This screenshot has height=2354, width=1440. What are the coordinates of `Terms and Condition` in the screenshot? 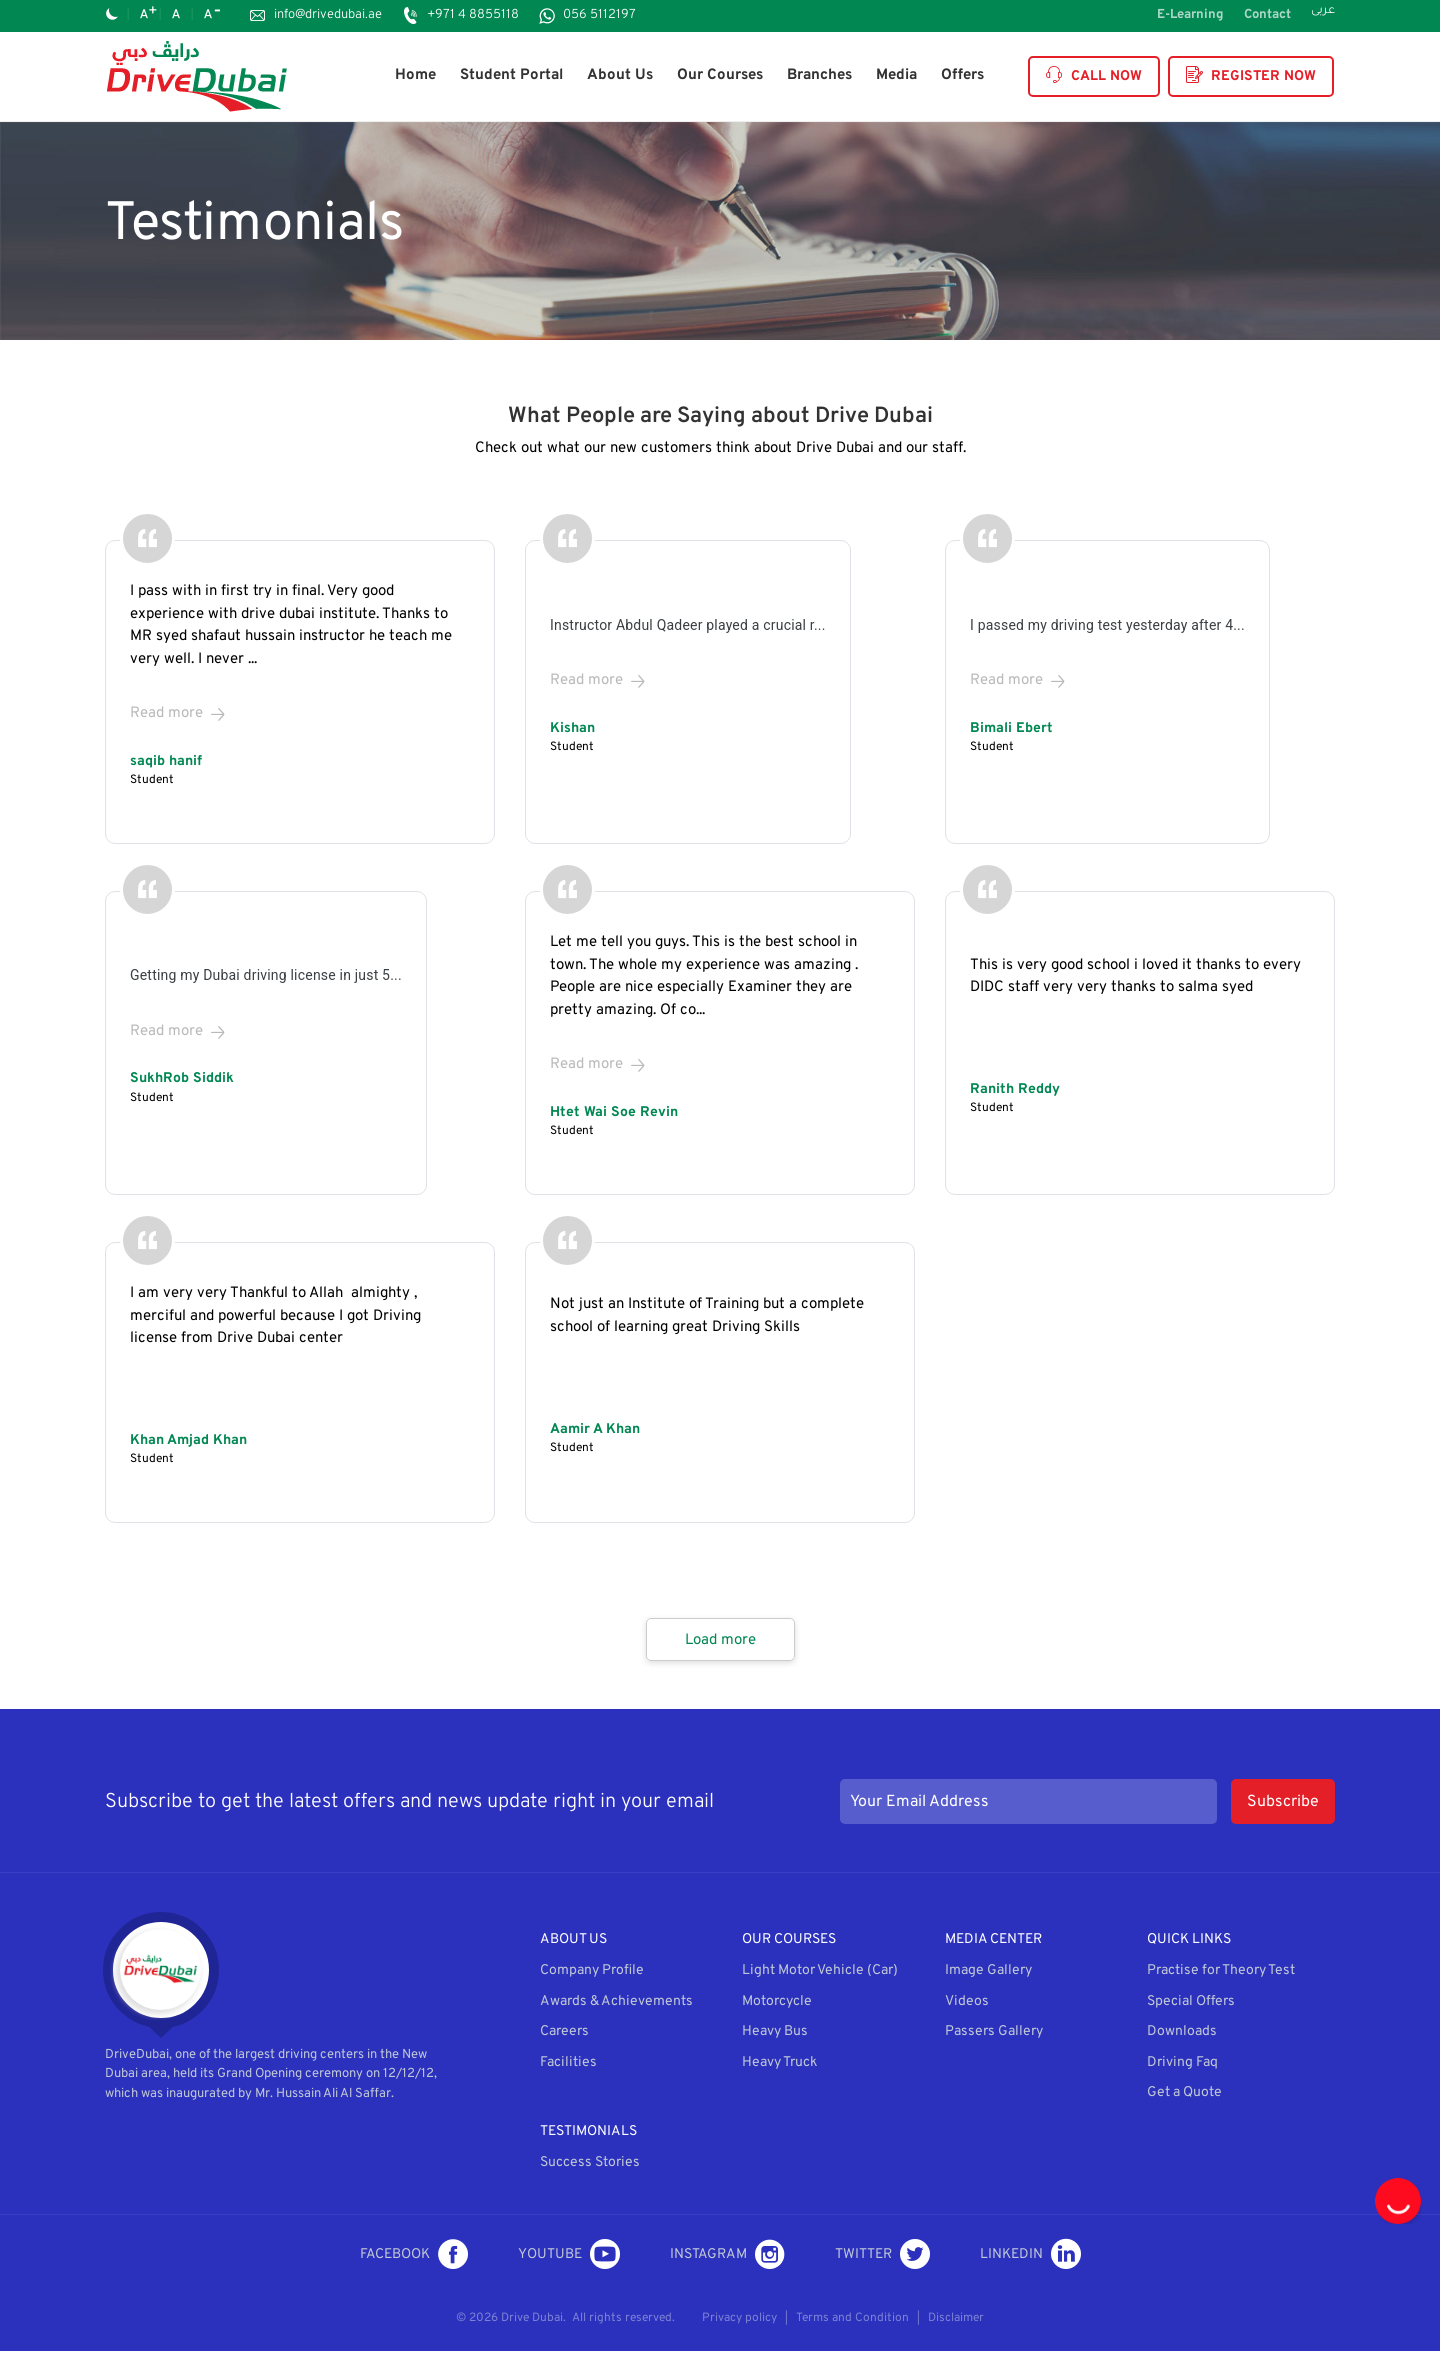 It's located at (852, 2321).